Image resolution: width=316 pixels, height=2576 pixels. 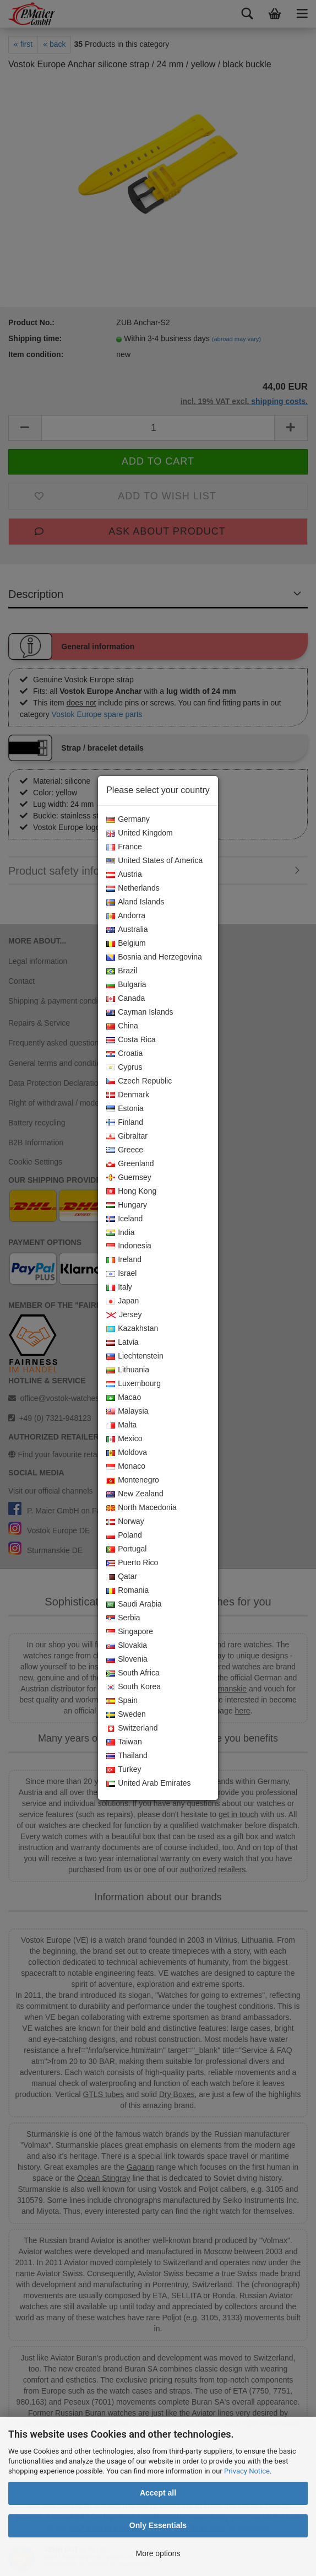 What do you see at coordinates (130, 1040) in the screenshot?
I see `Costa Rica` at bounding box center [130, 1040].